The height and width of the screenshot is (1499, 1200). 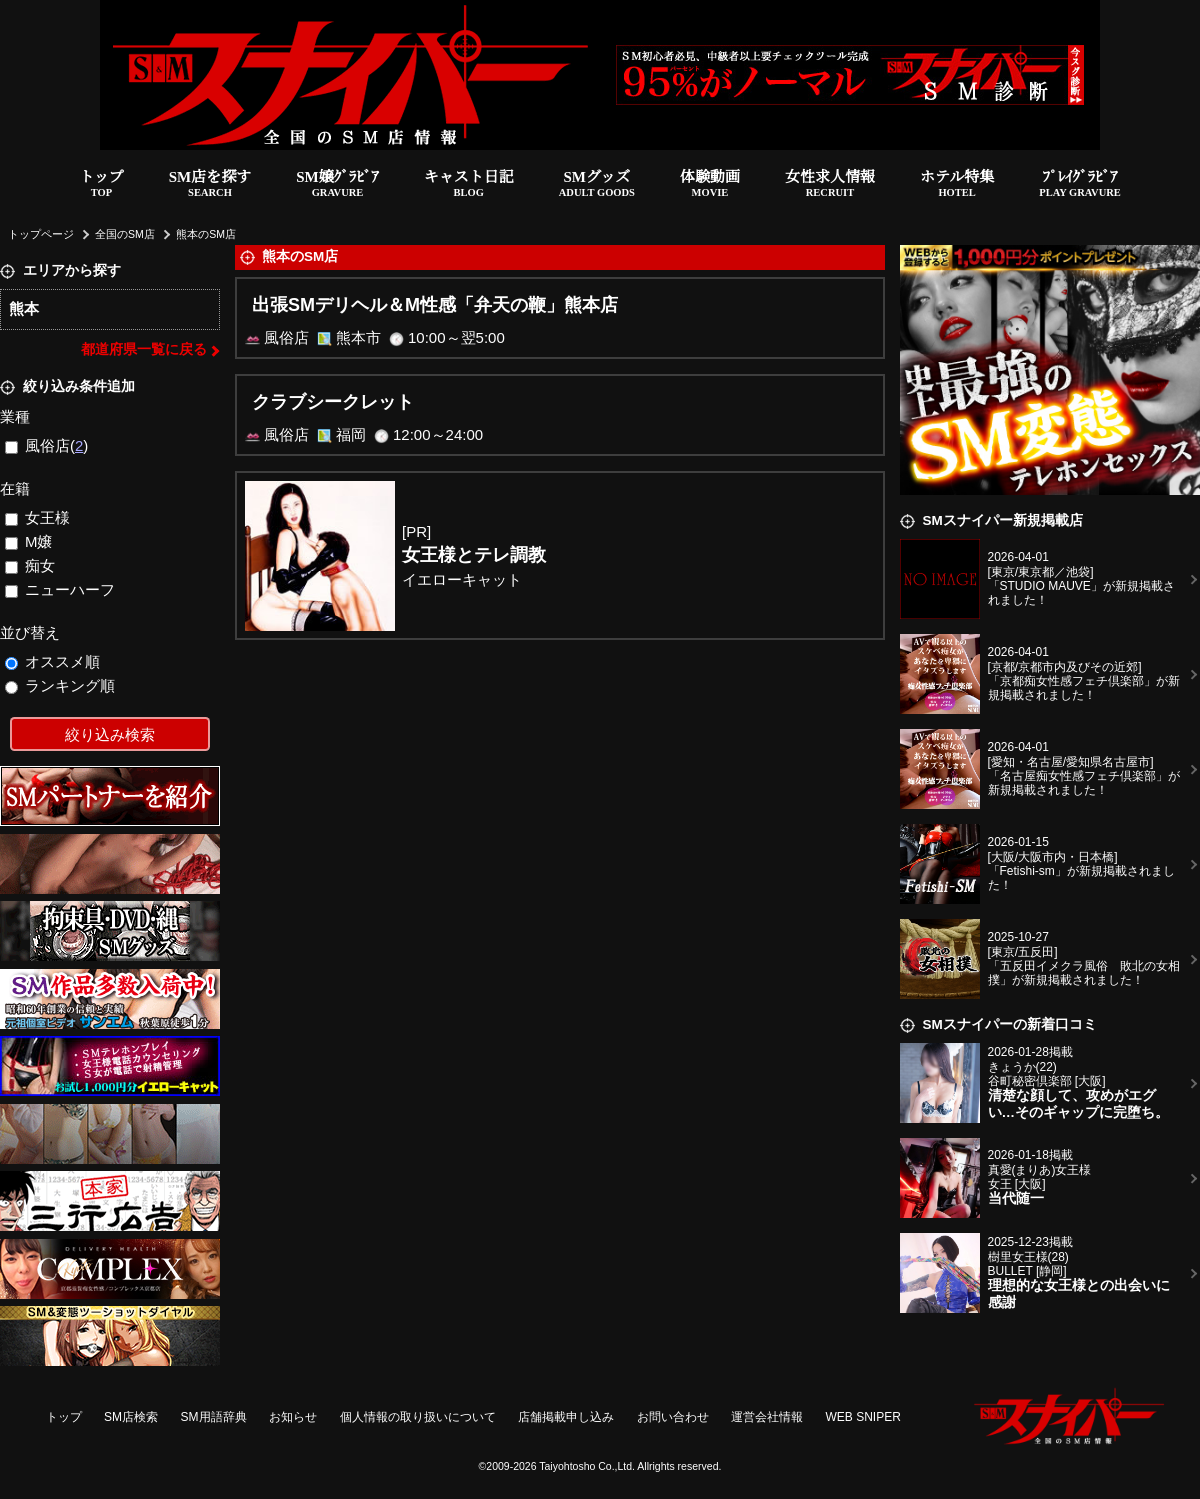 I want to click on M嬢, so click(x=29, y=541).